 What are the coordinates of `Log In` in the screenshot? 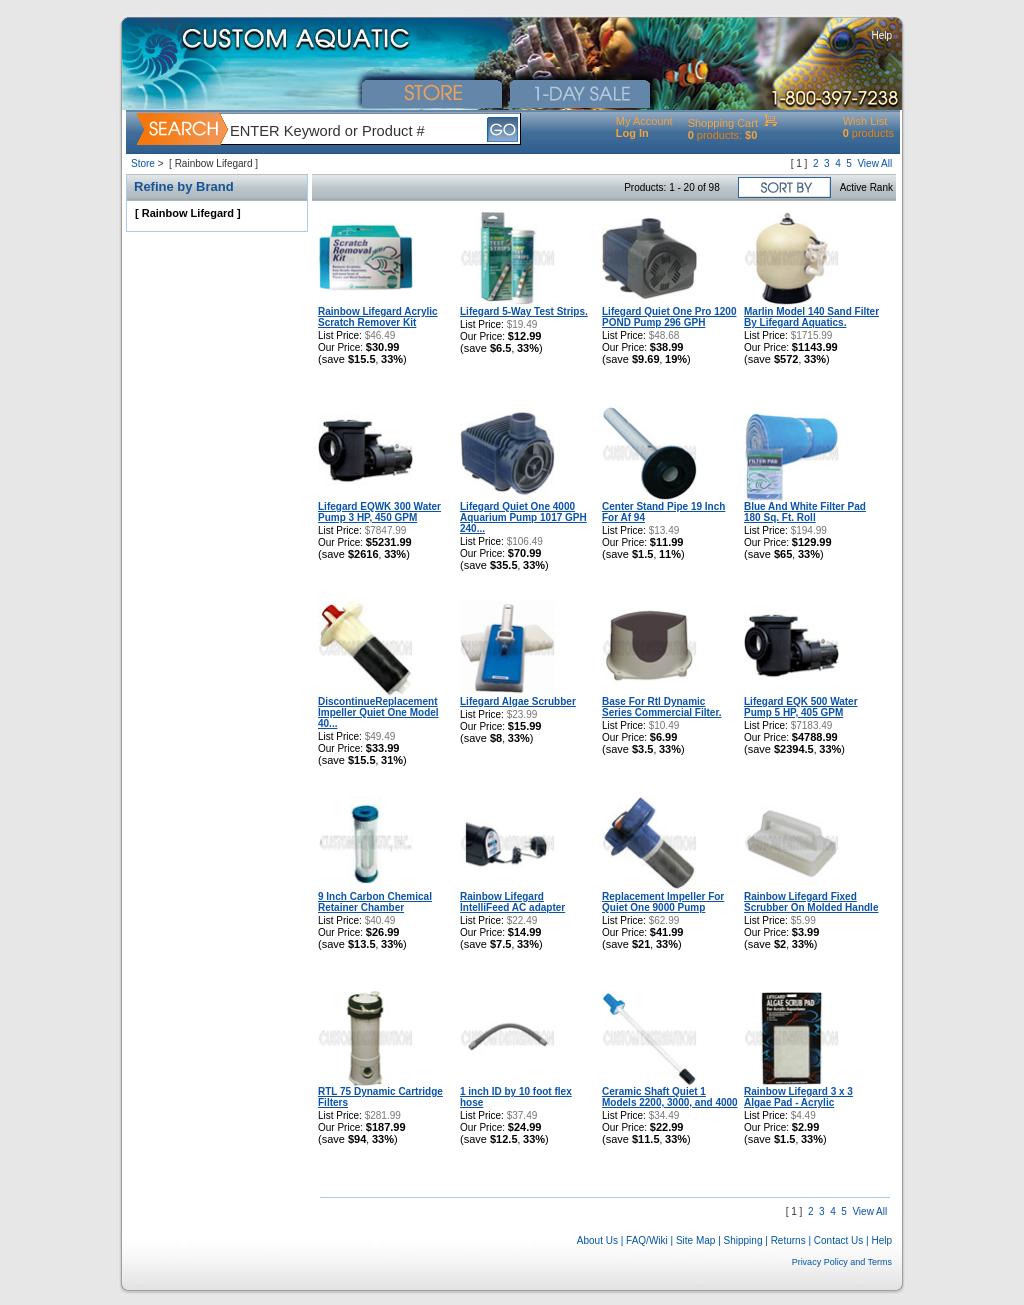 It's located at (632, 133).